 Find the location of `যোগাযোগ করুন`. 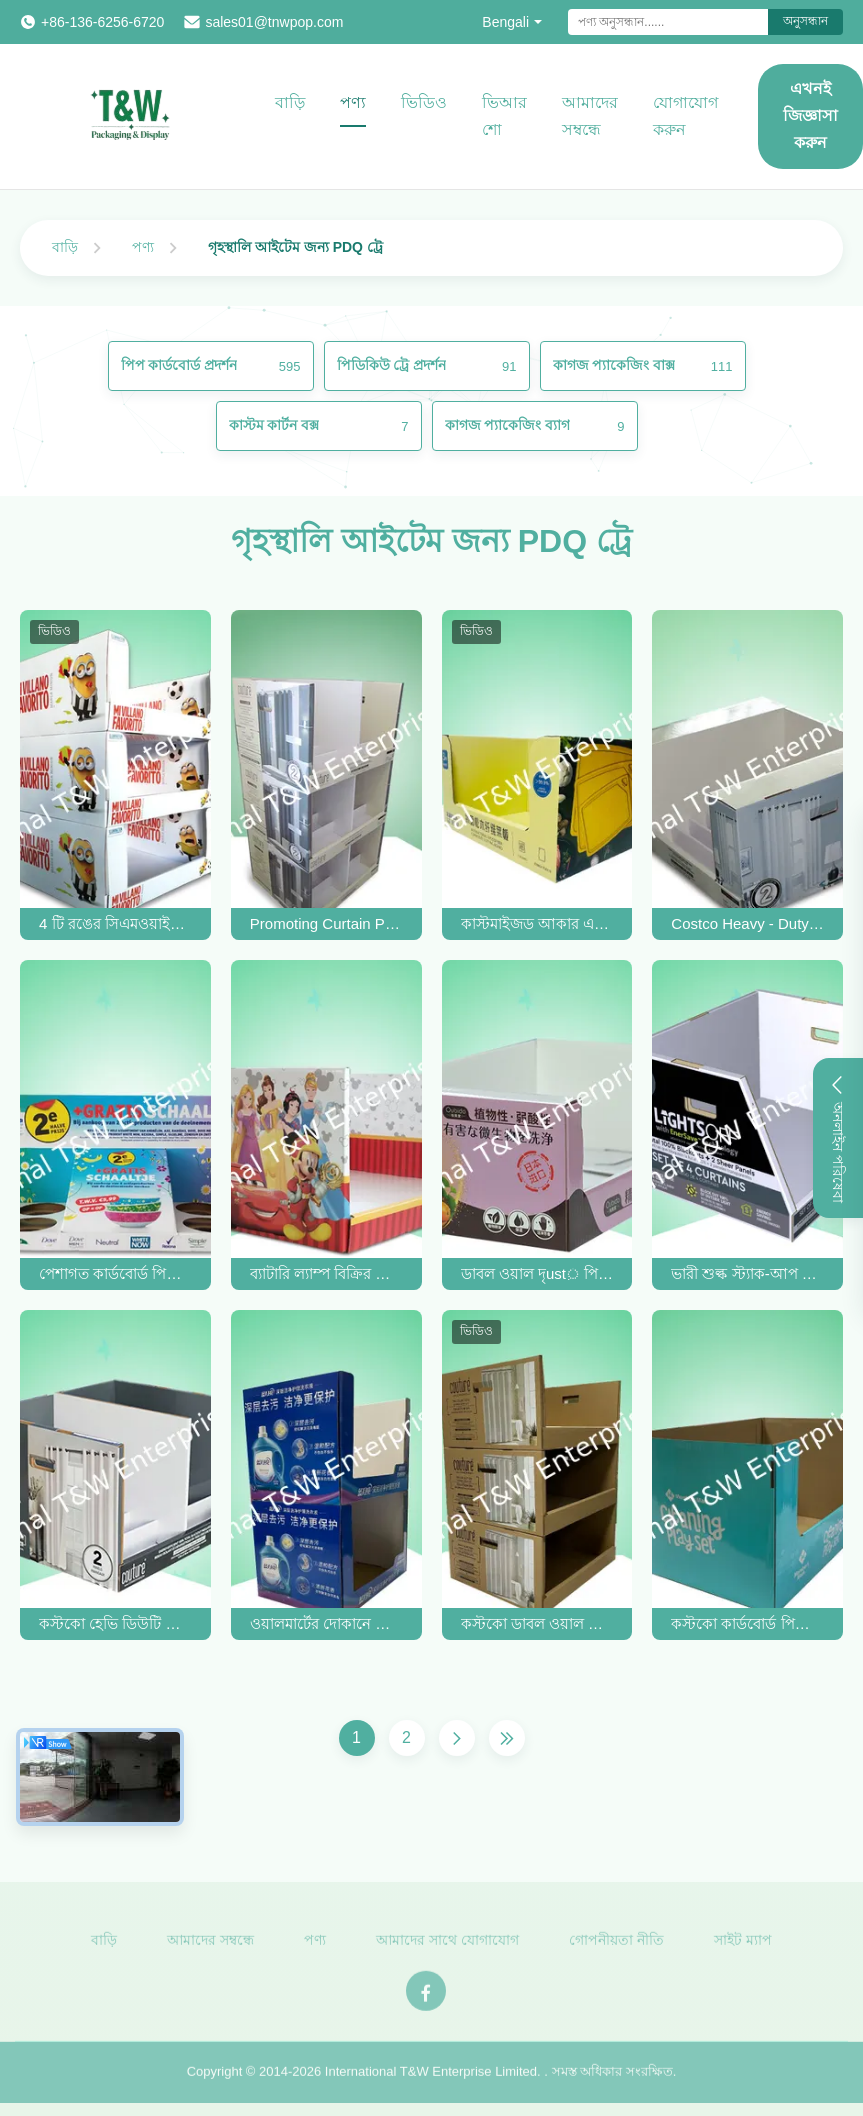

যোগাযোগ করুন is located at coordinates (685, 116).